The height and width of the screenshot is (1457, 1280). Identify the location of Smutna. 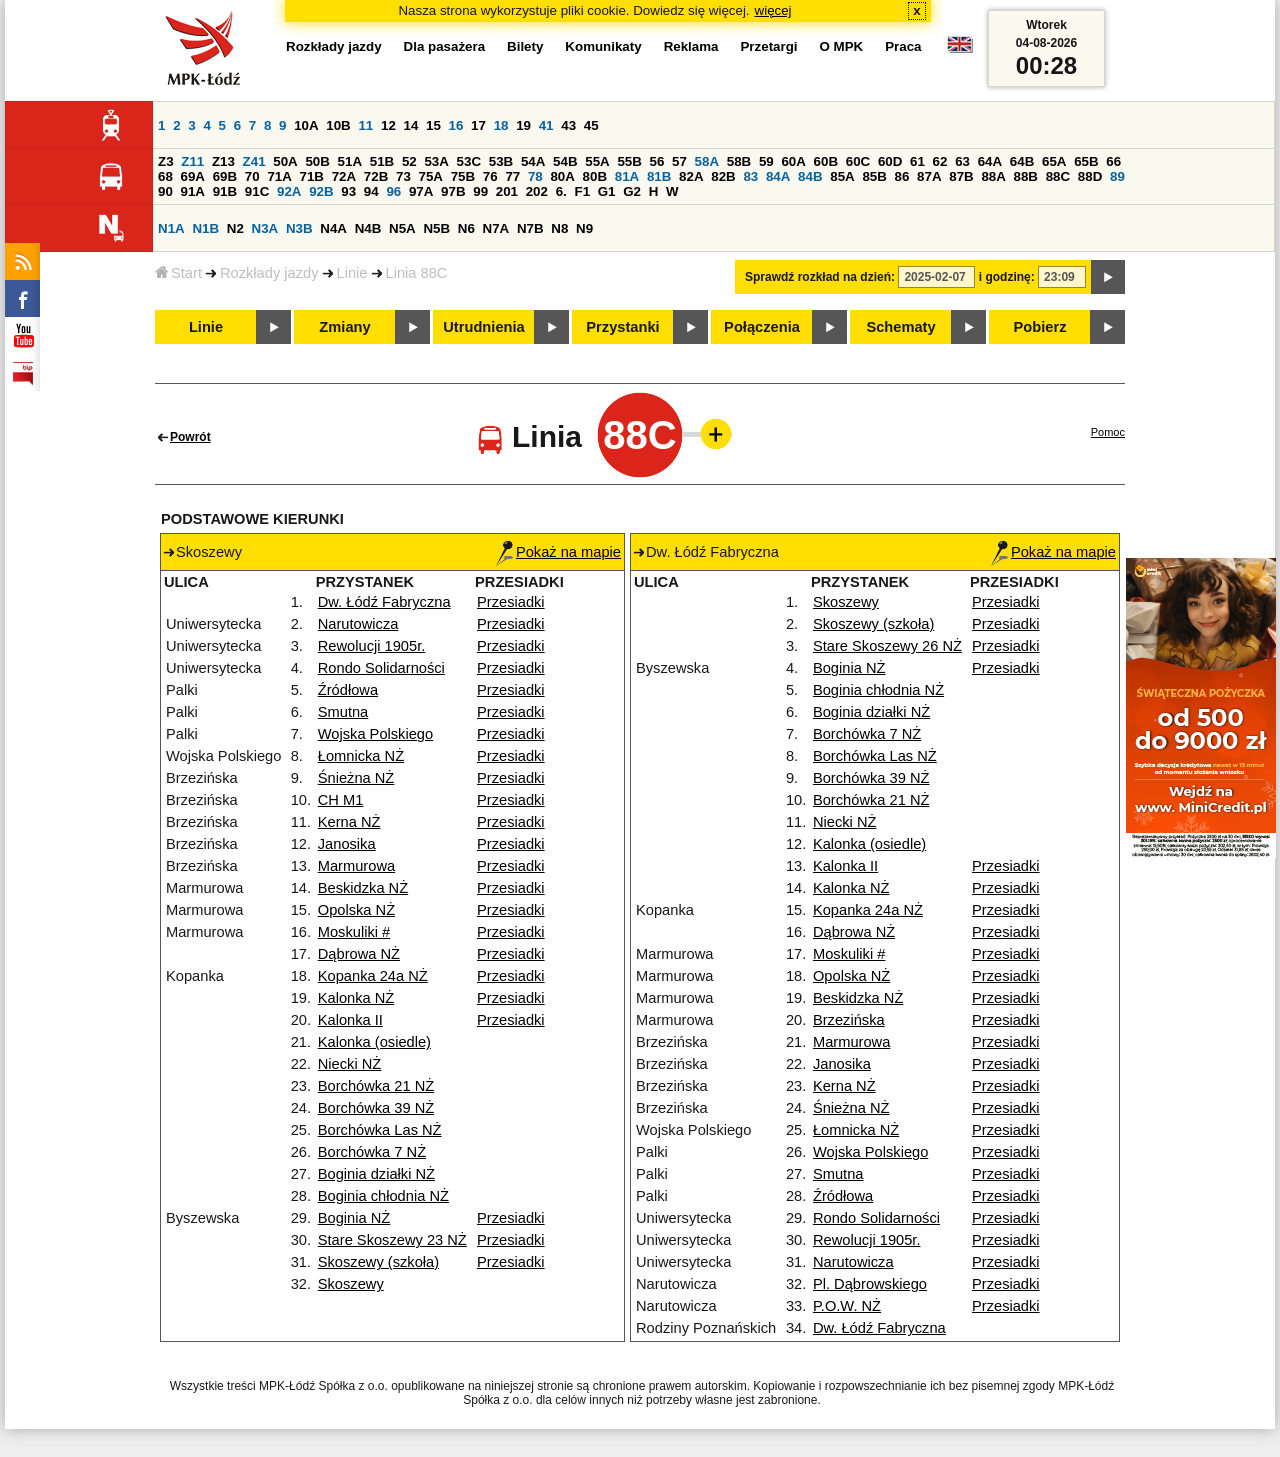
(343, 712).